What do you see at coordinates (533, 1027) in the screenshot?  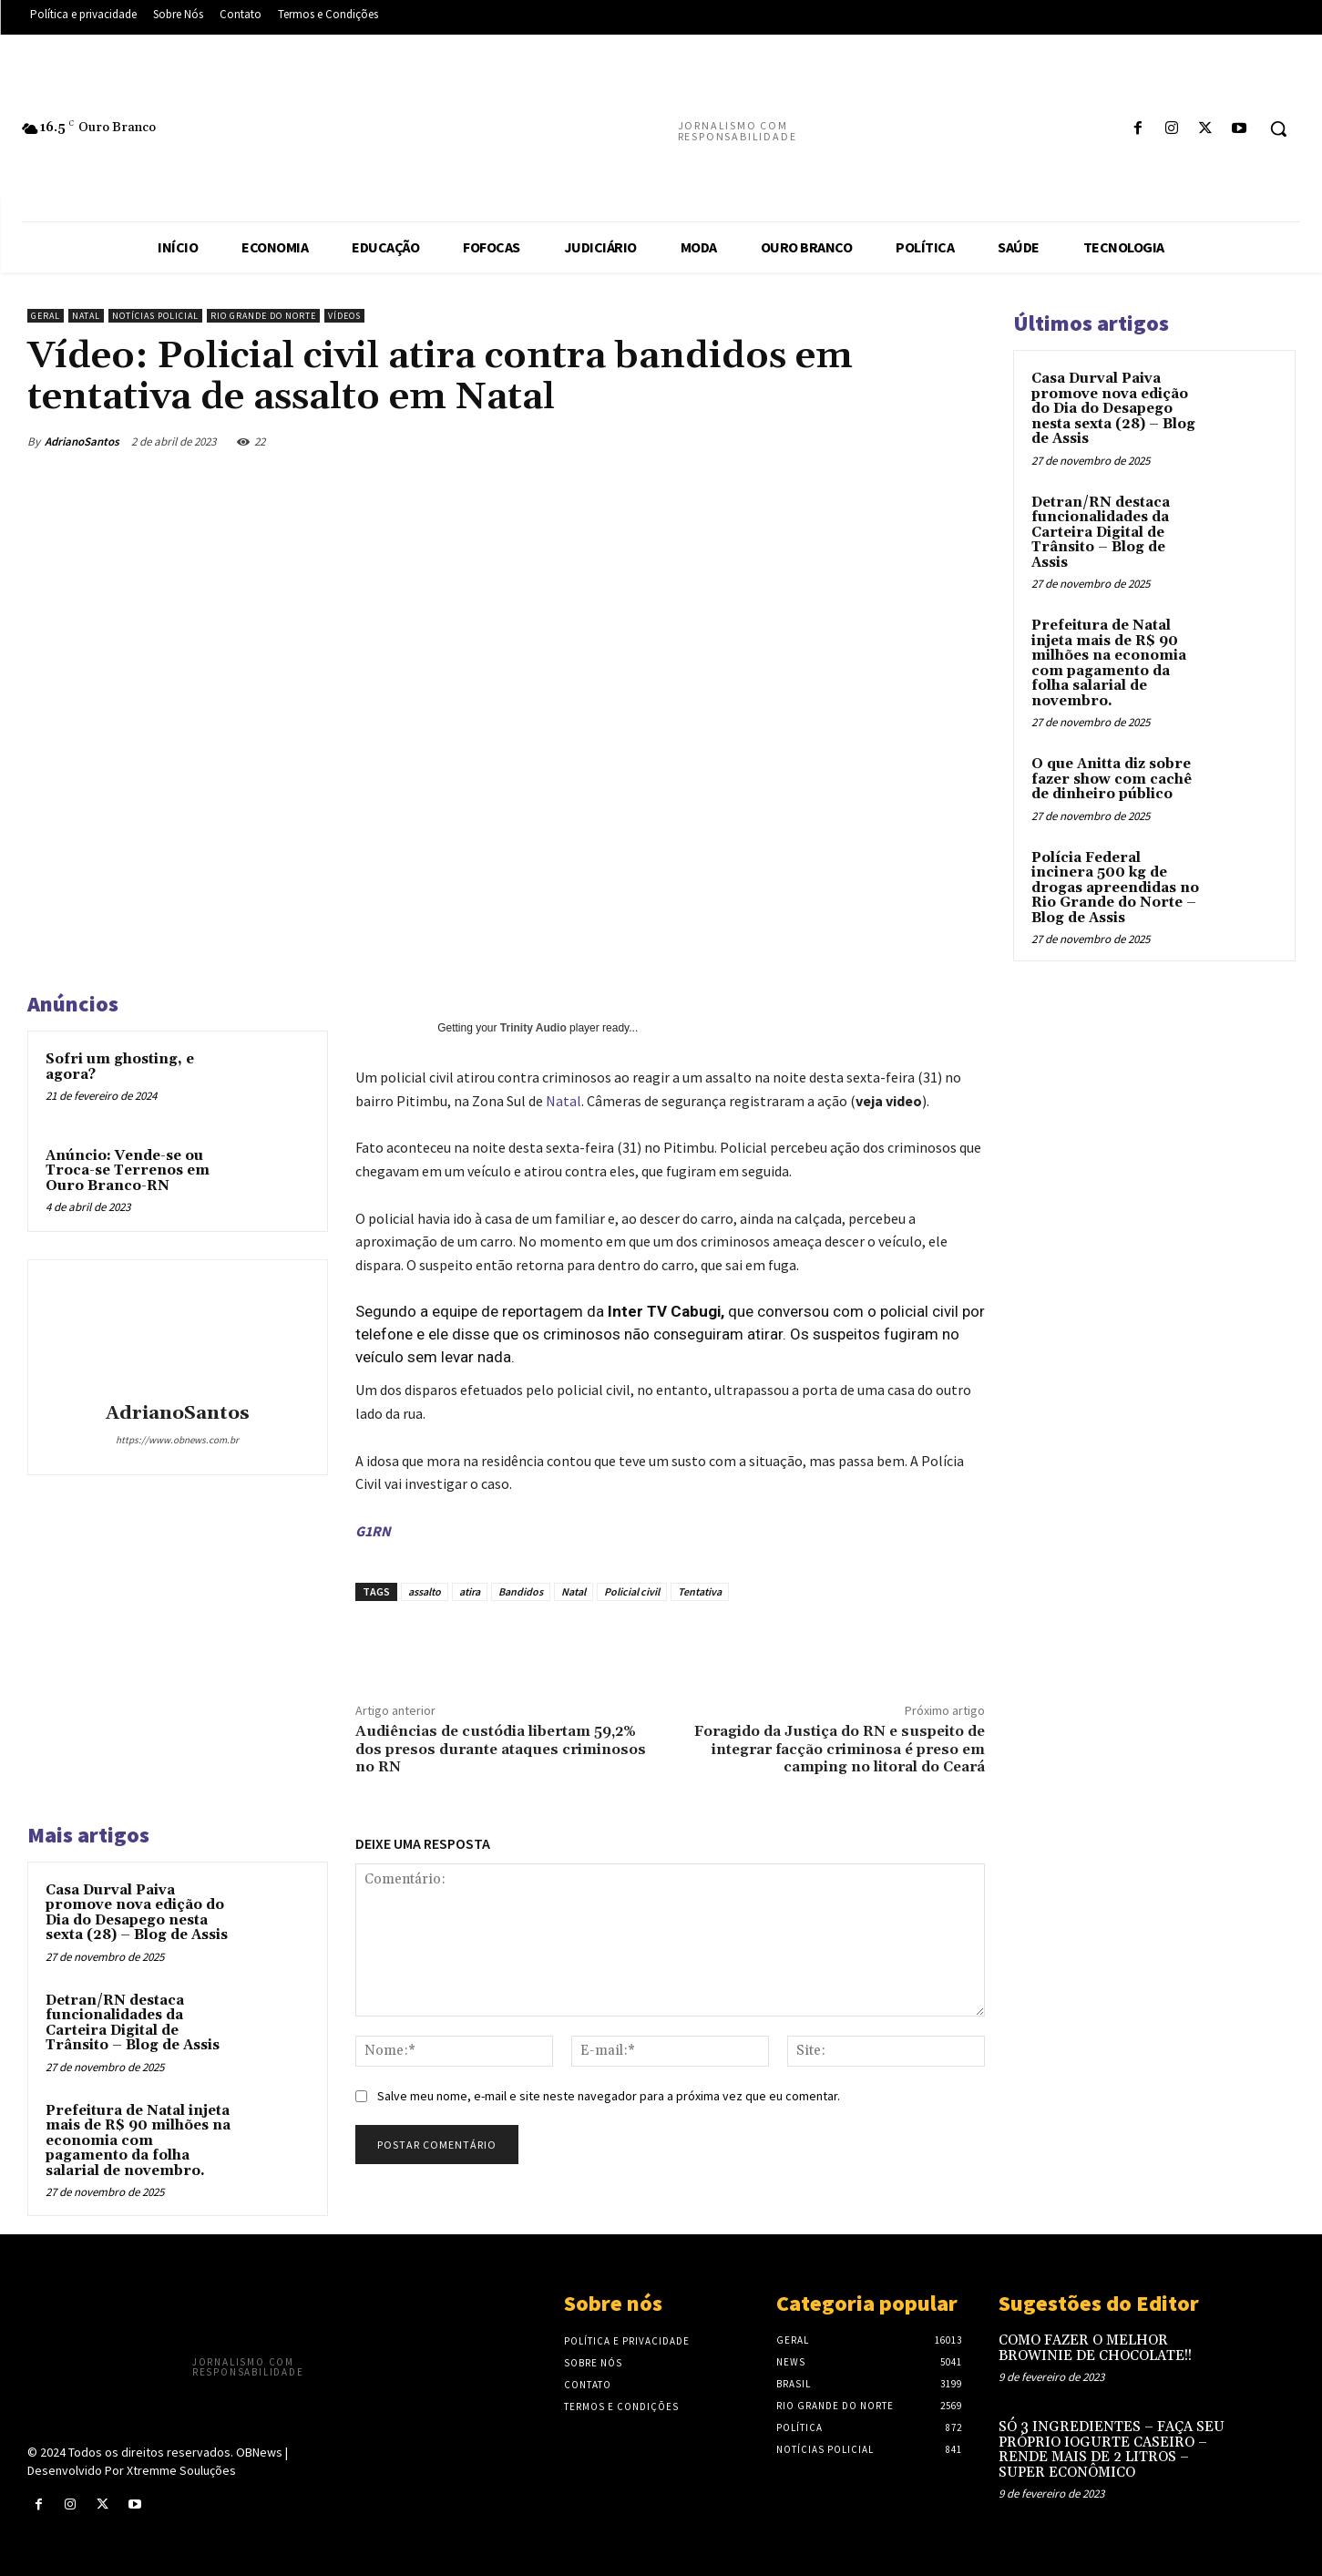 I see `Trinity Audio` at bounding box center [533, 1027].